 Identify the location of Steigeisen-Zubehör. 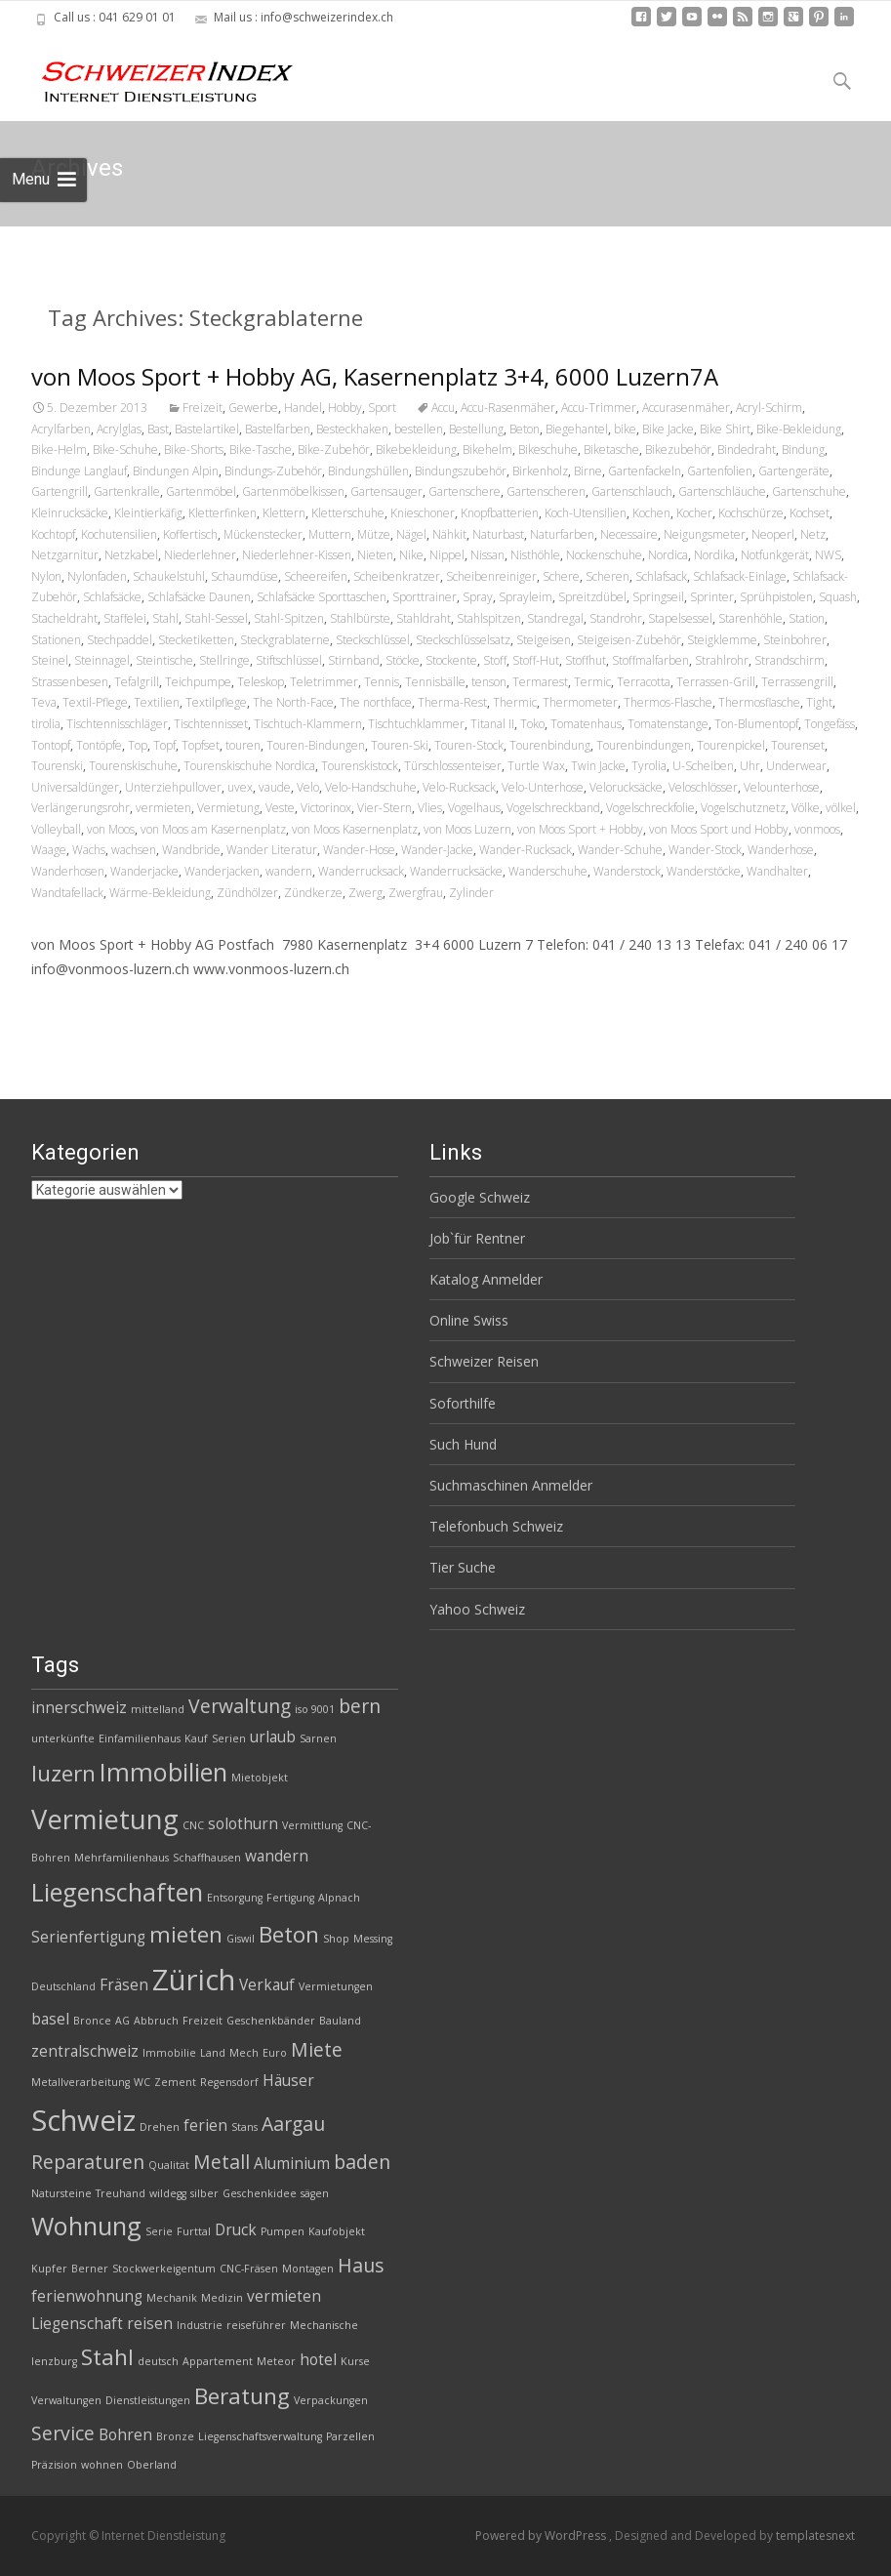
(629, 640).